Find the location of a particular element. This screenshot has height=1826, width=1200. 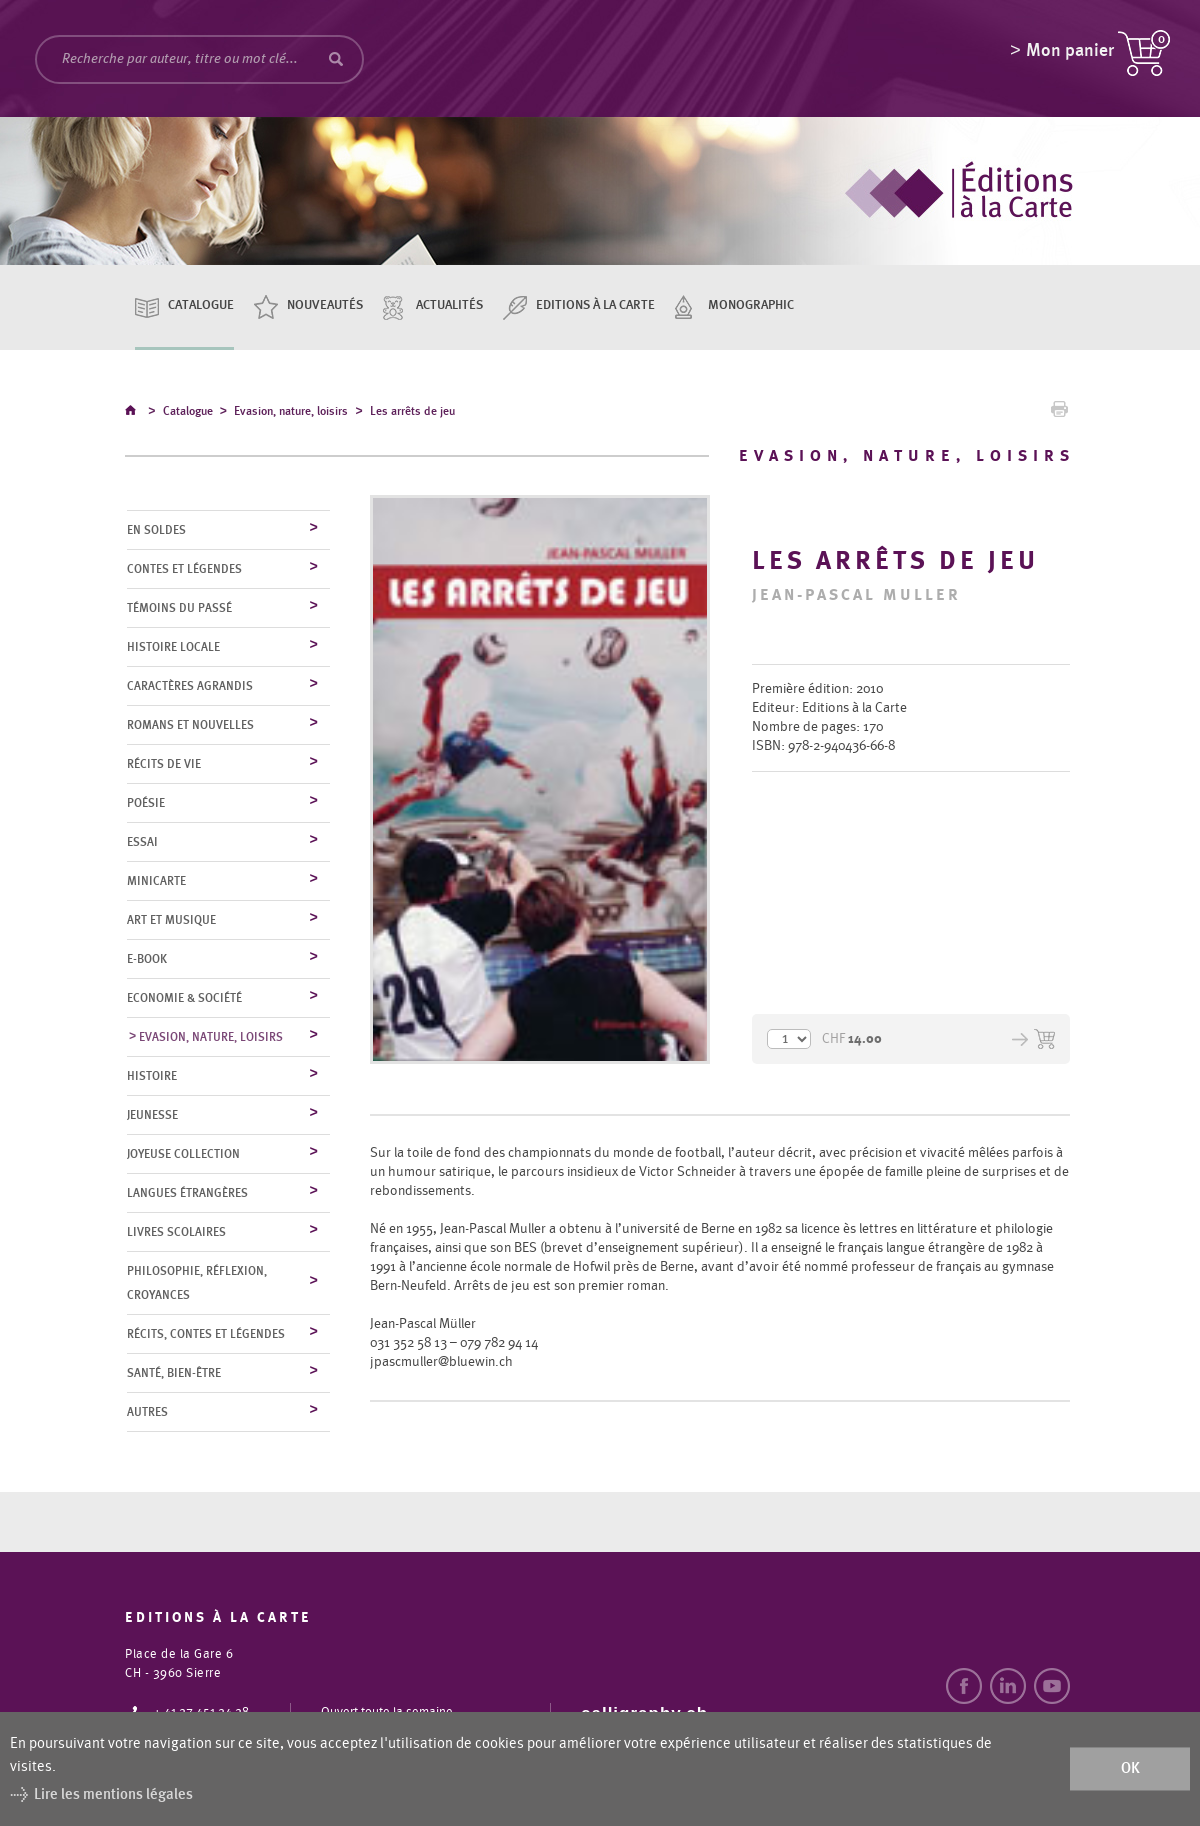

Evasion, nature, loisirs is located at coordinates (291, 414).